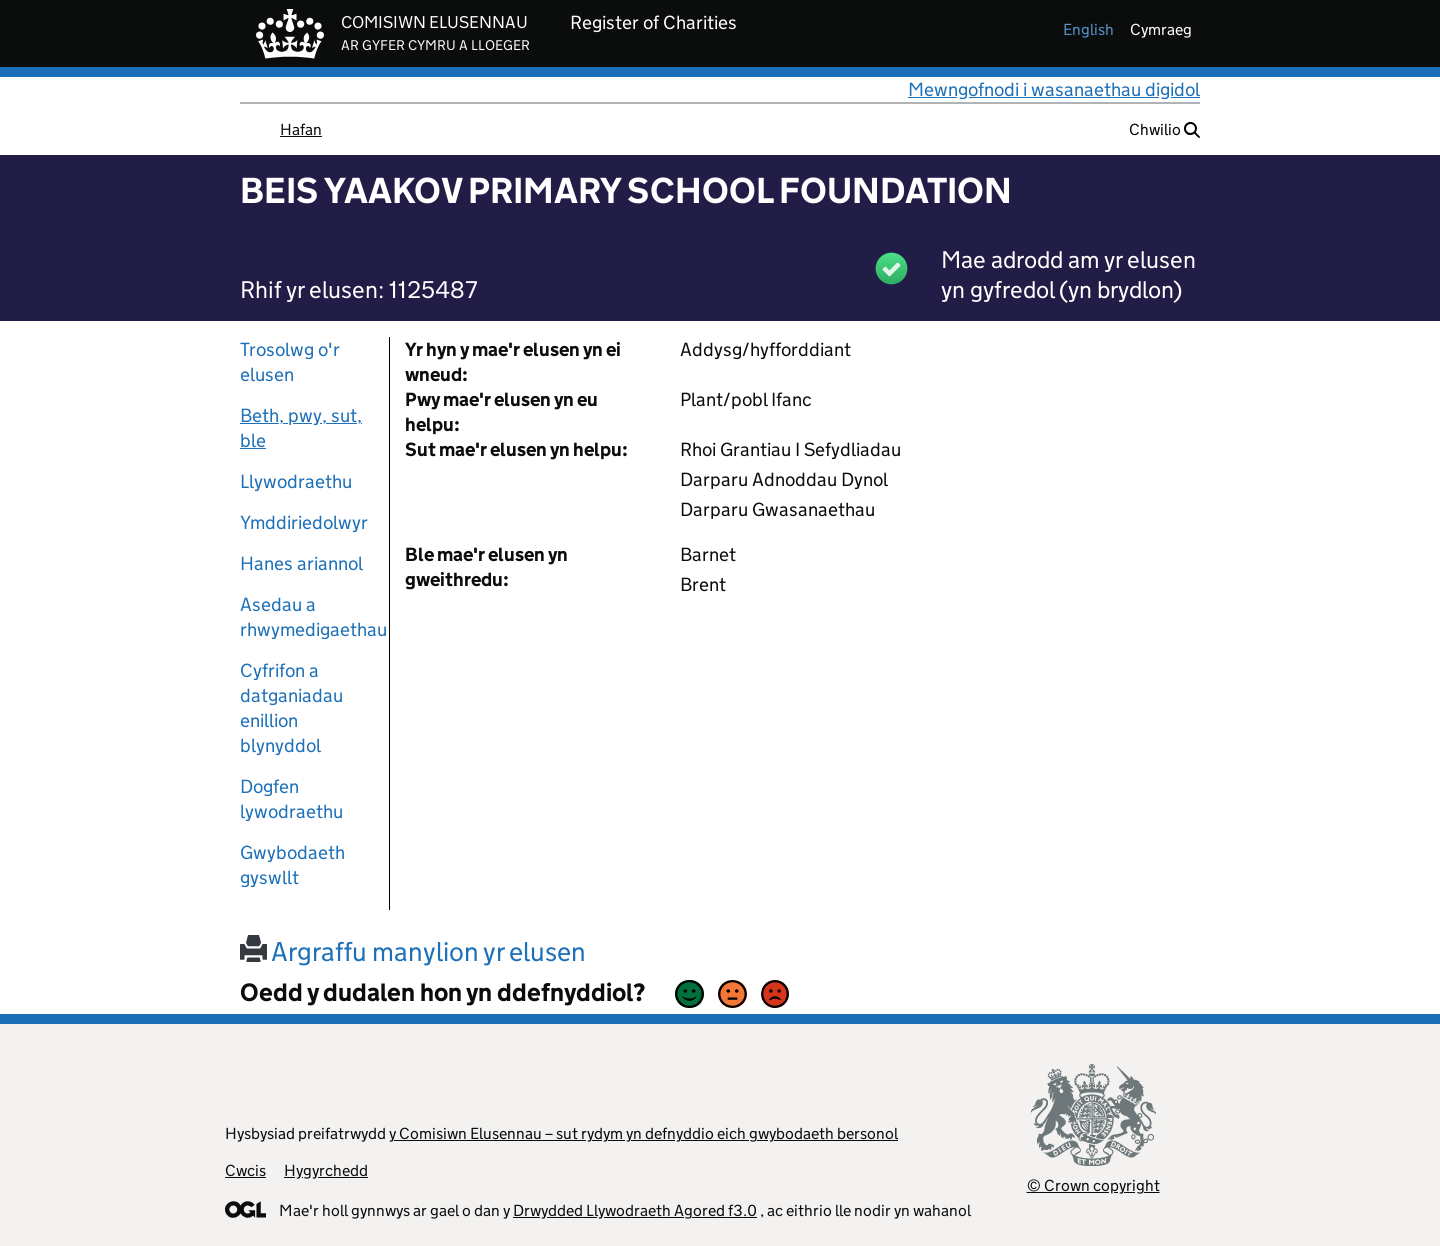  I want to click on Mewngofnodi i wasanaethau digidol, so click(1054, 89).